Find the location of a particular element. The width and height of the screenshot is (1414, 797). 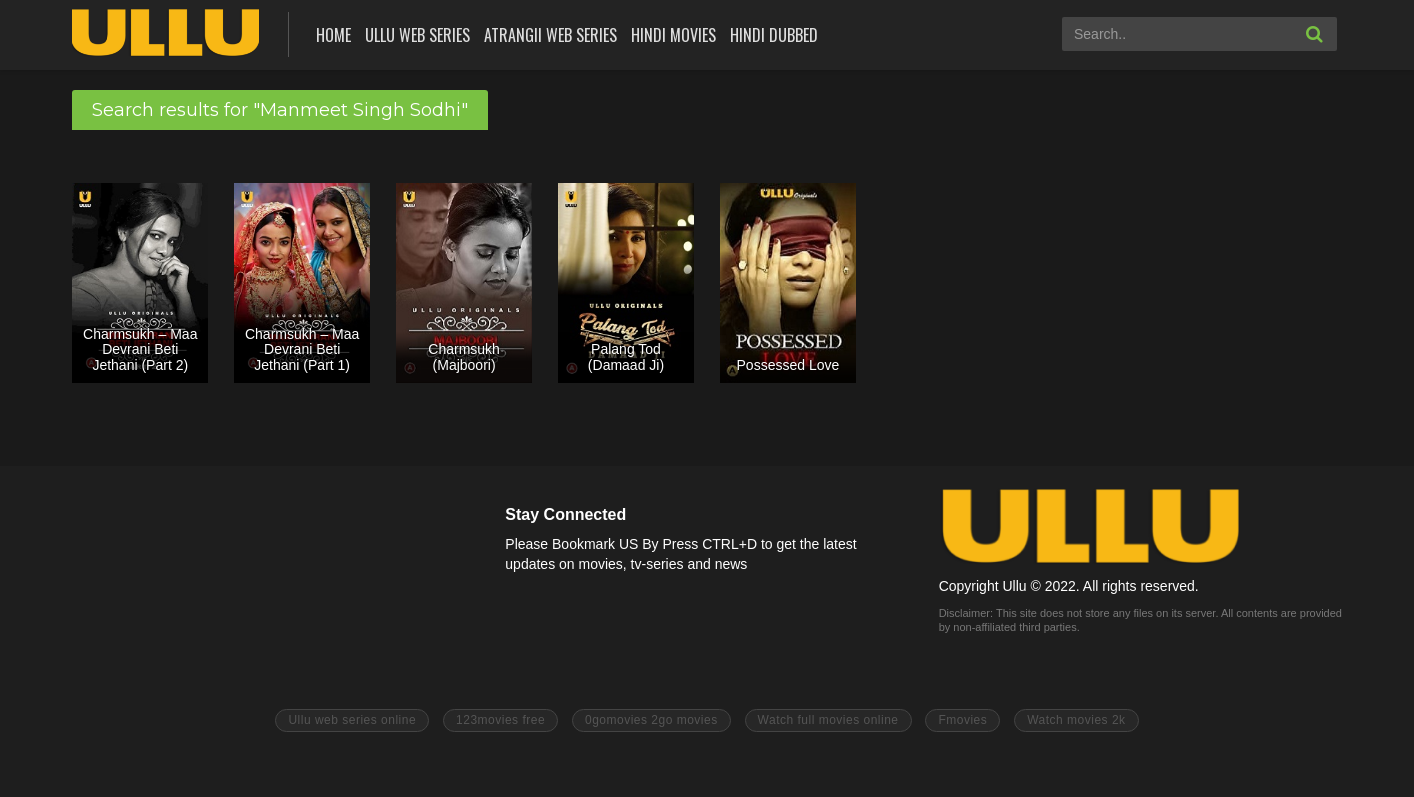

Watch full movies online is located at coordinates (828, 720).